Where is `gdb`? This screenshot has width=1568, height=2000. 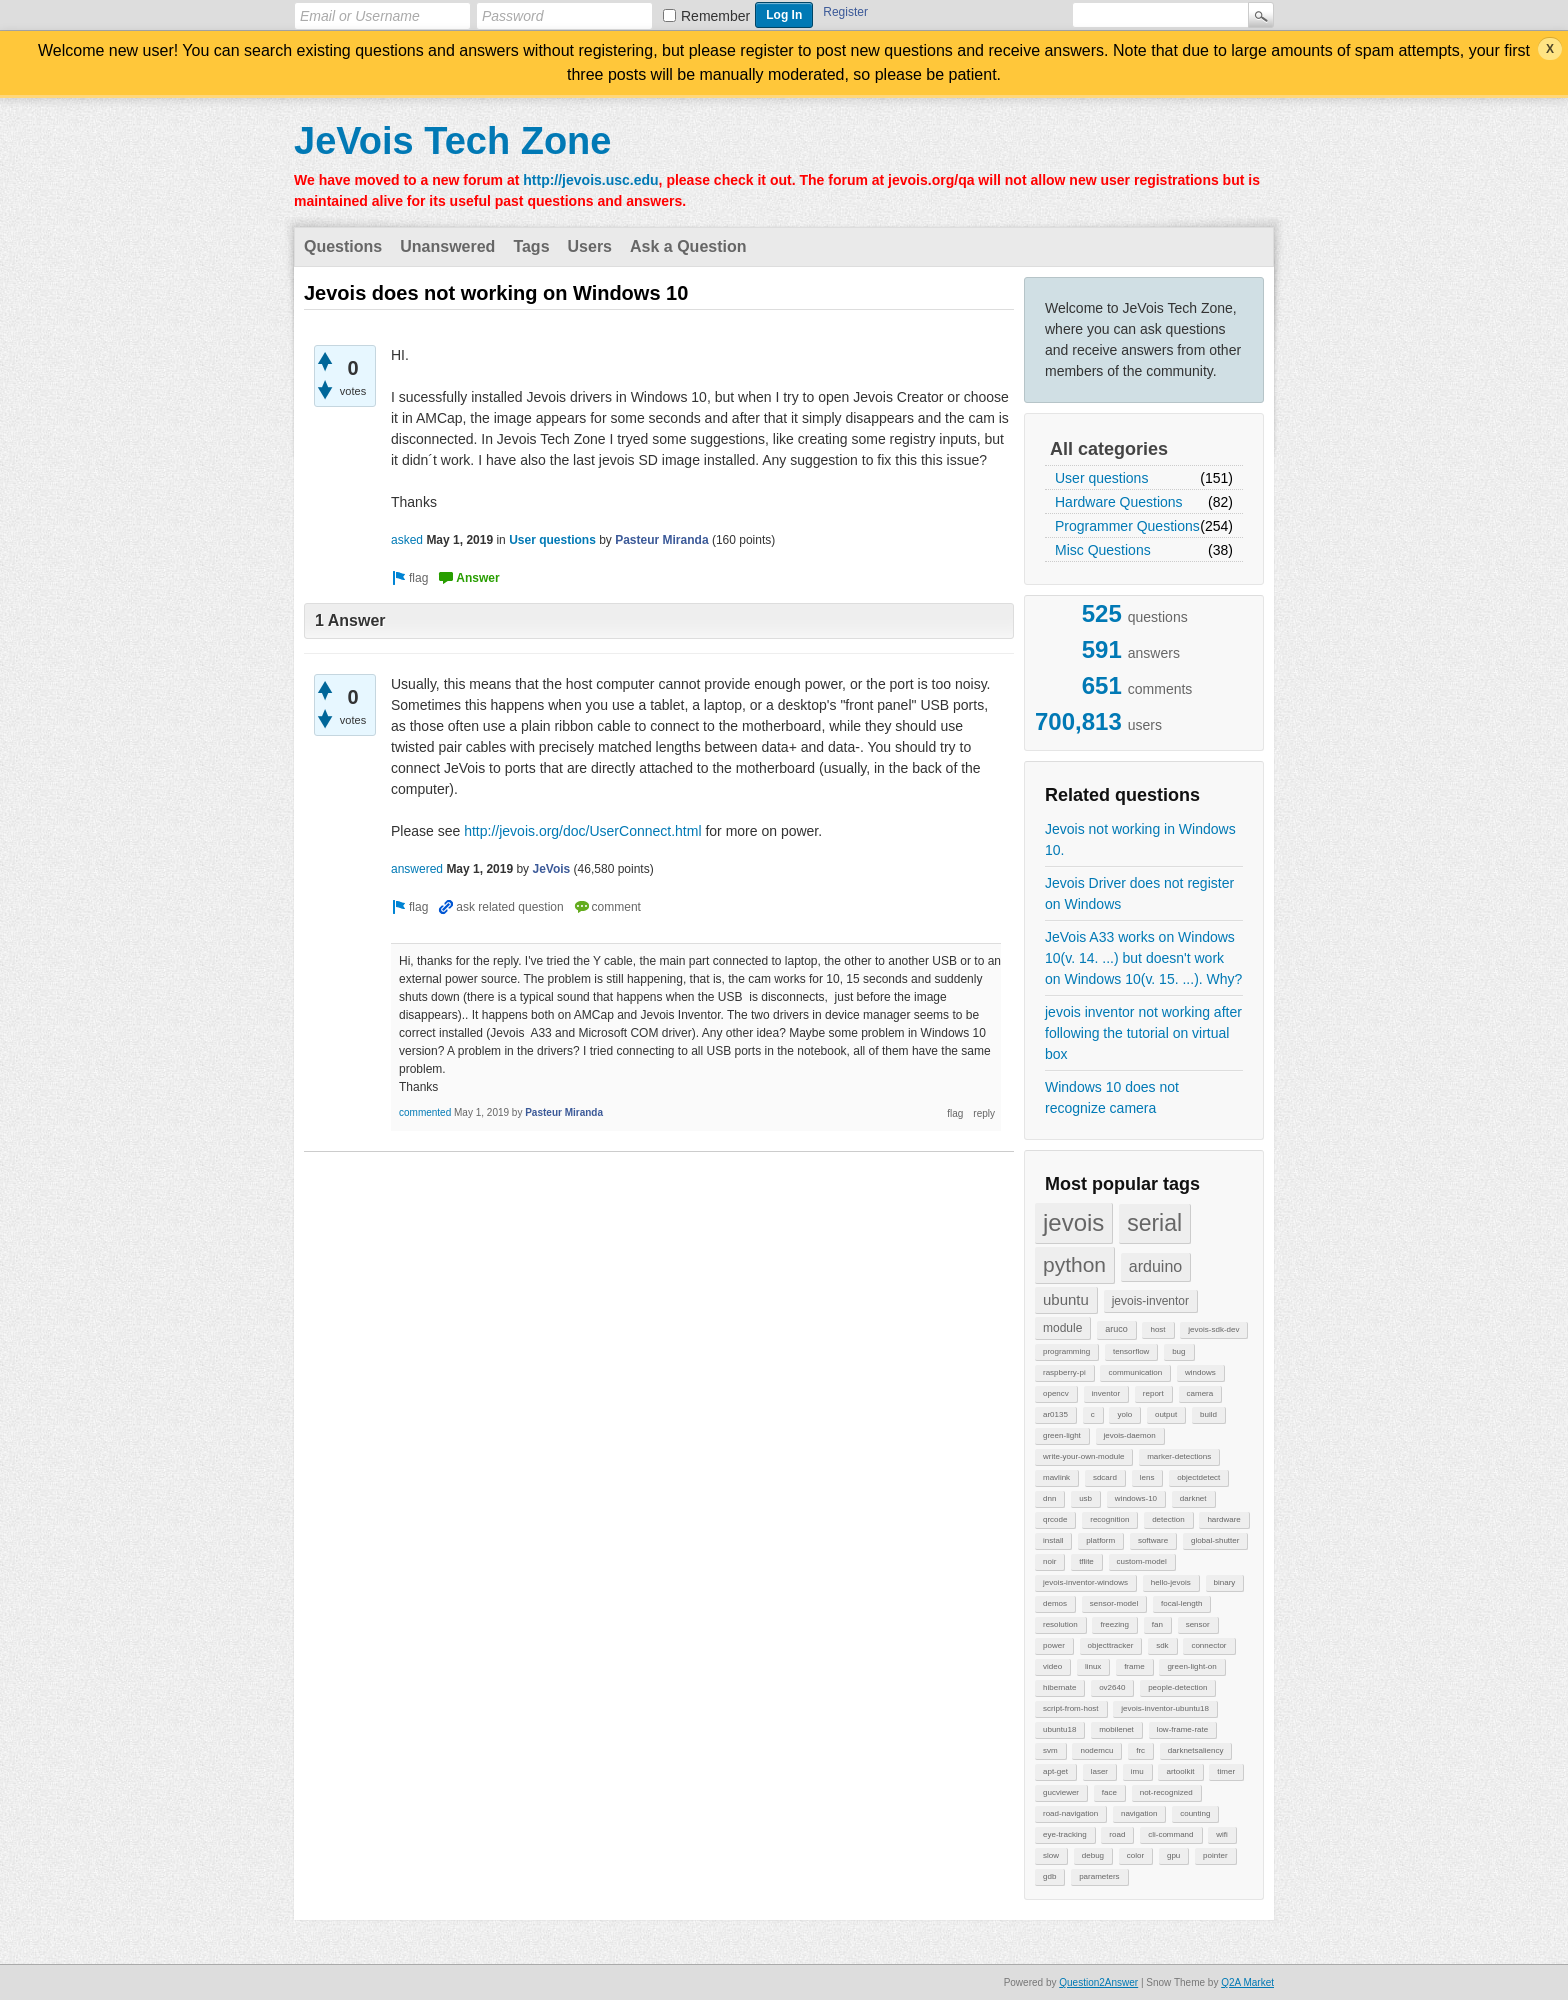 gdb is located at coordinates (1049, 1876).